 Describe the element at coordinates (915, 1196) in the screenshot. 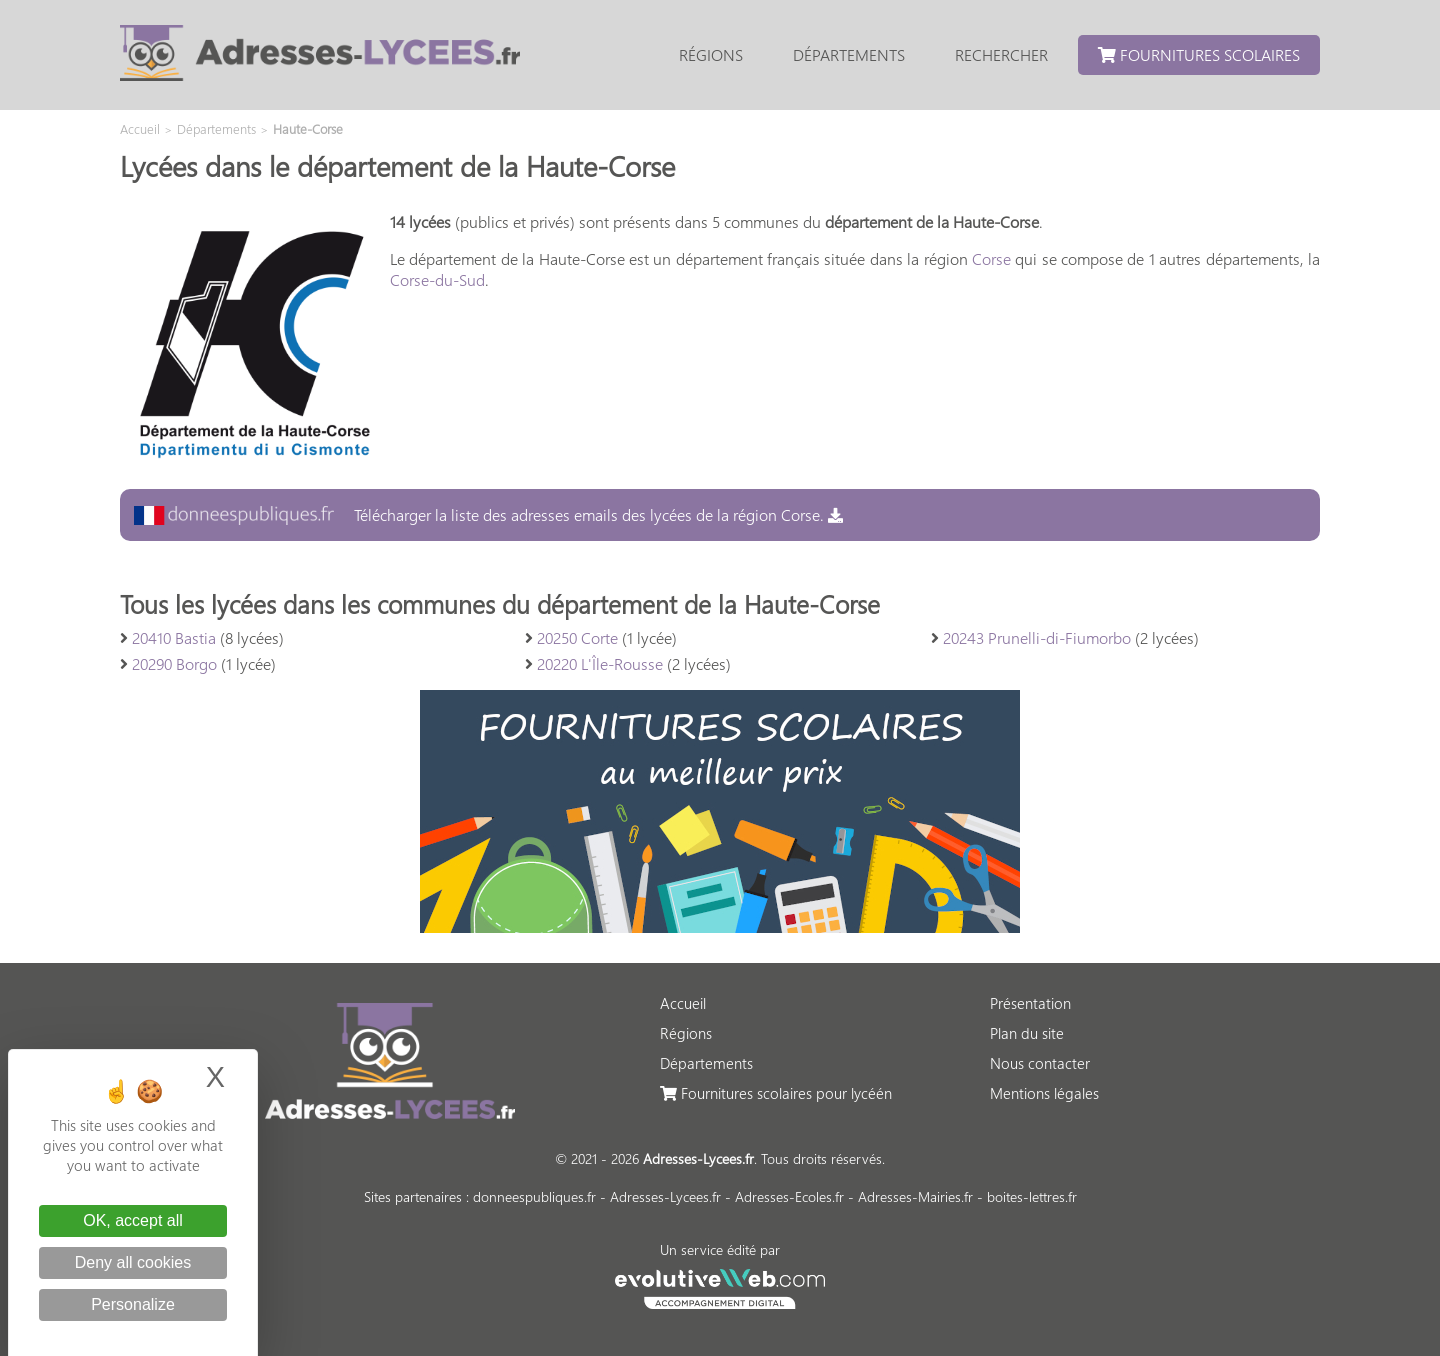

I see `Adresses-Mairies.fr` at that location.